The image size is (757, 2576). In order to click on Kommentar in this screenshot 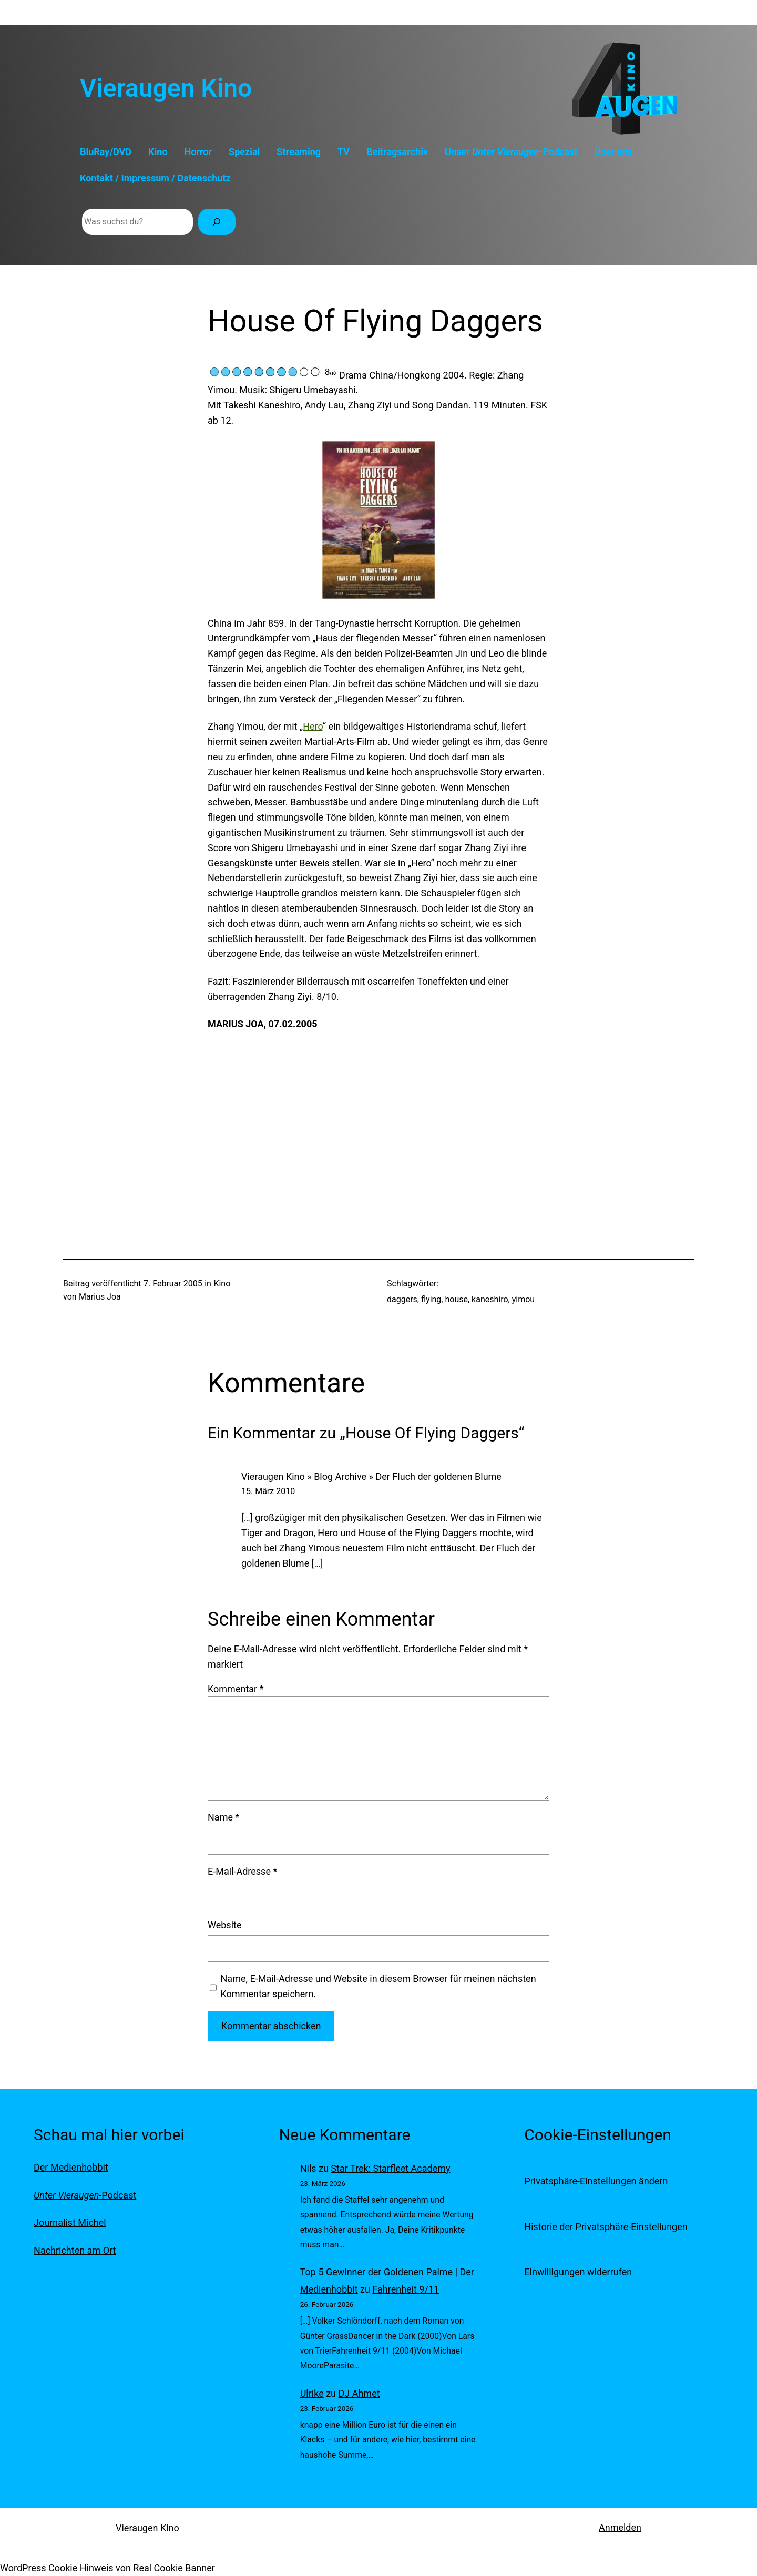, I will do `click(235, 1688)`.